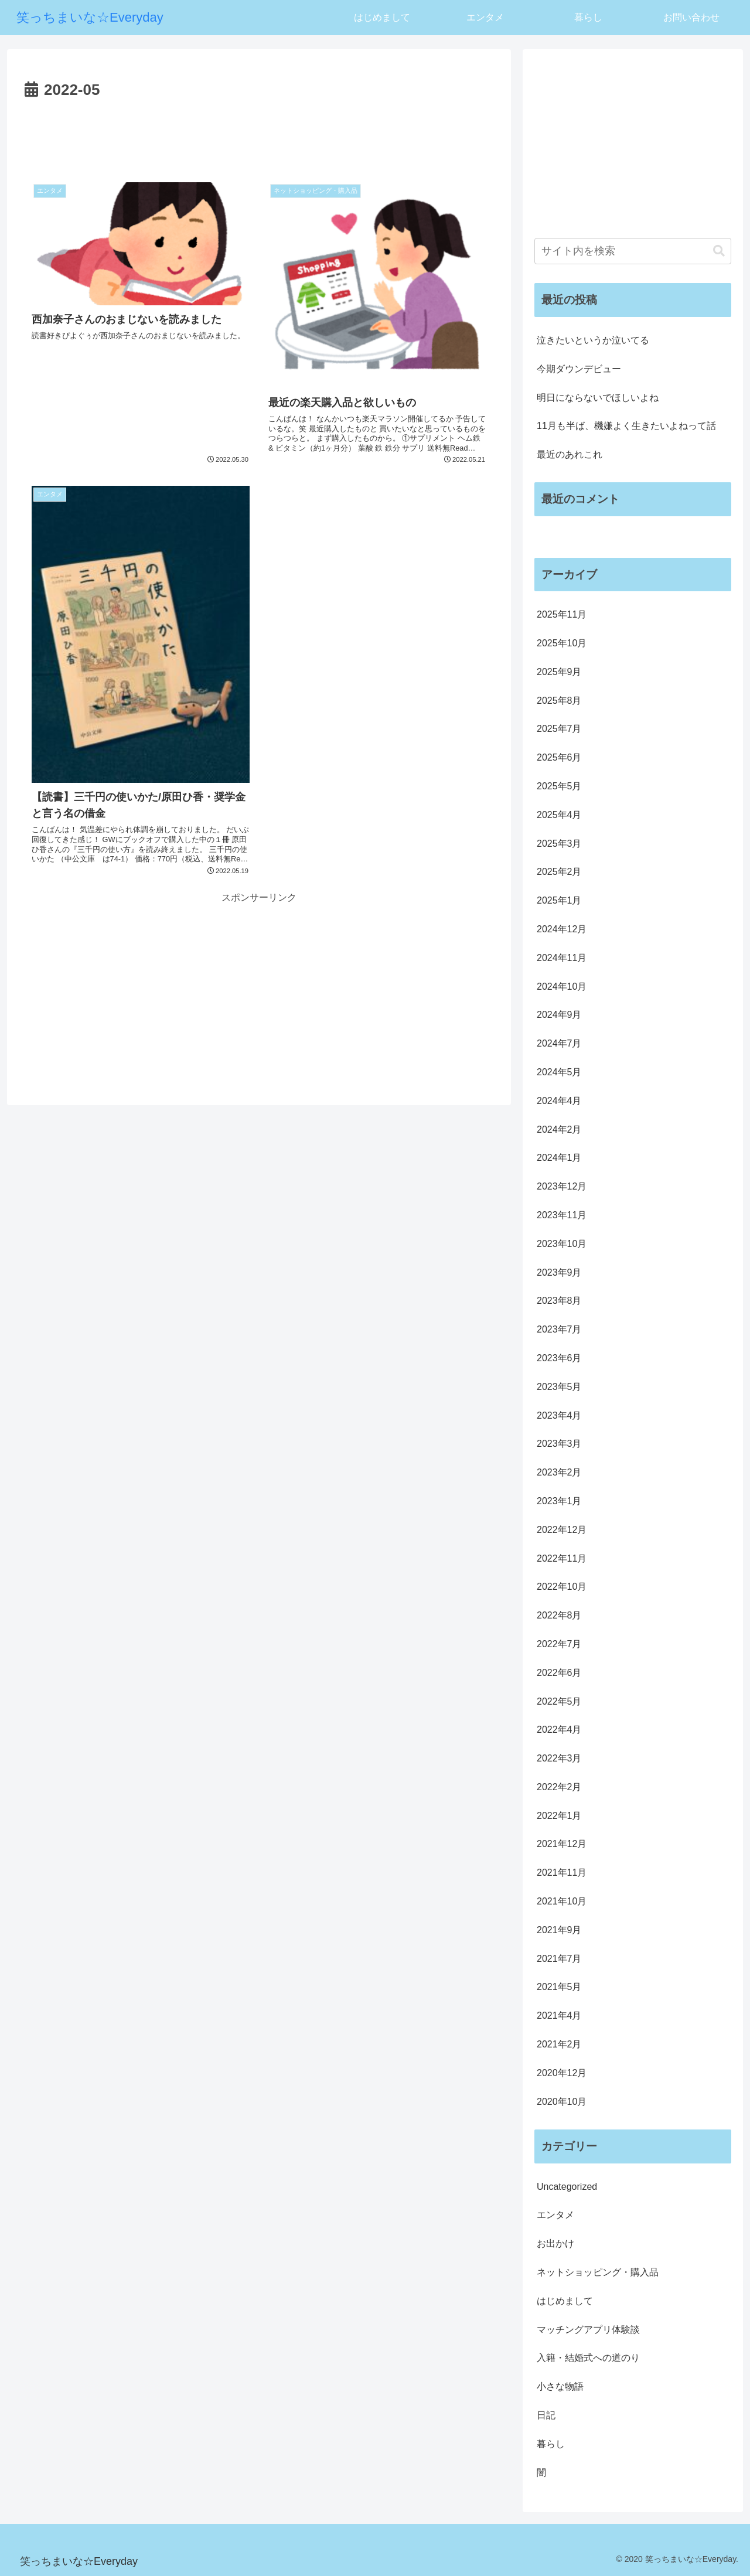 Image resolution: width=750 pixels, height=2576 pixels. I want to click on 2025年7月, so click(559, 729).